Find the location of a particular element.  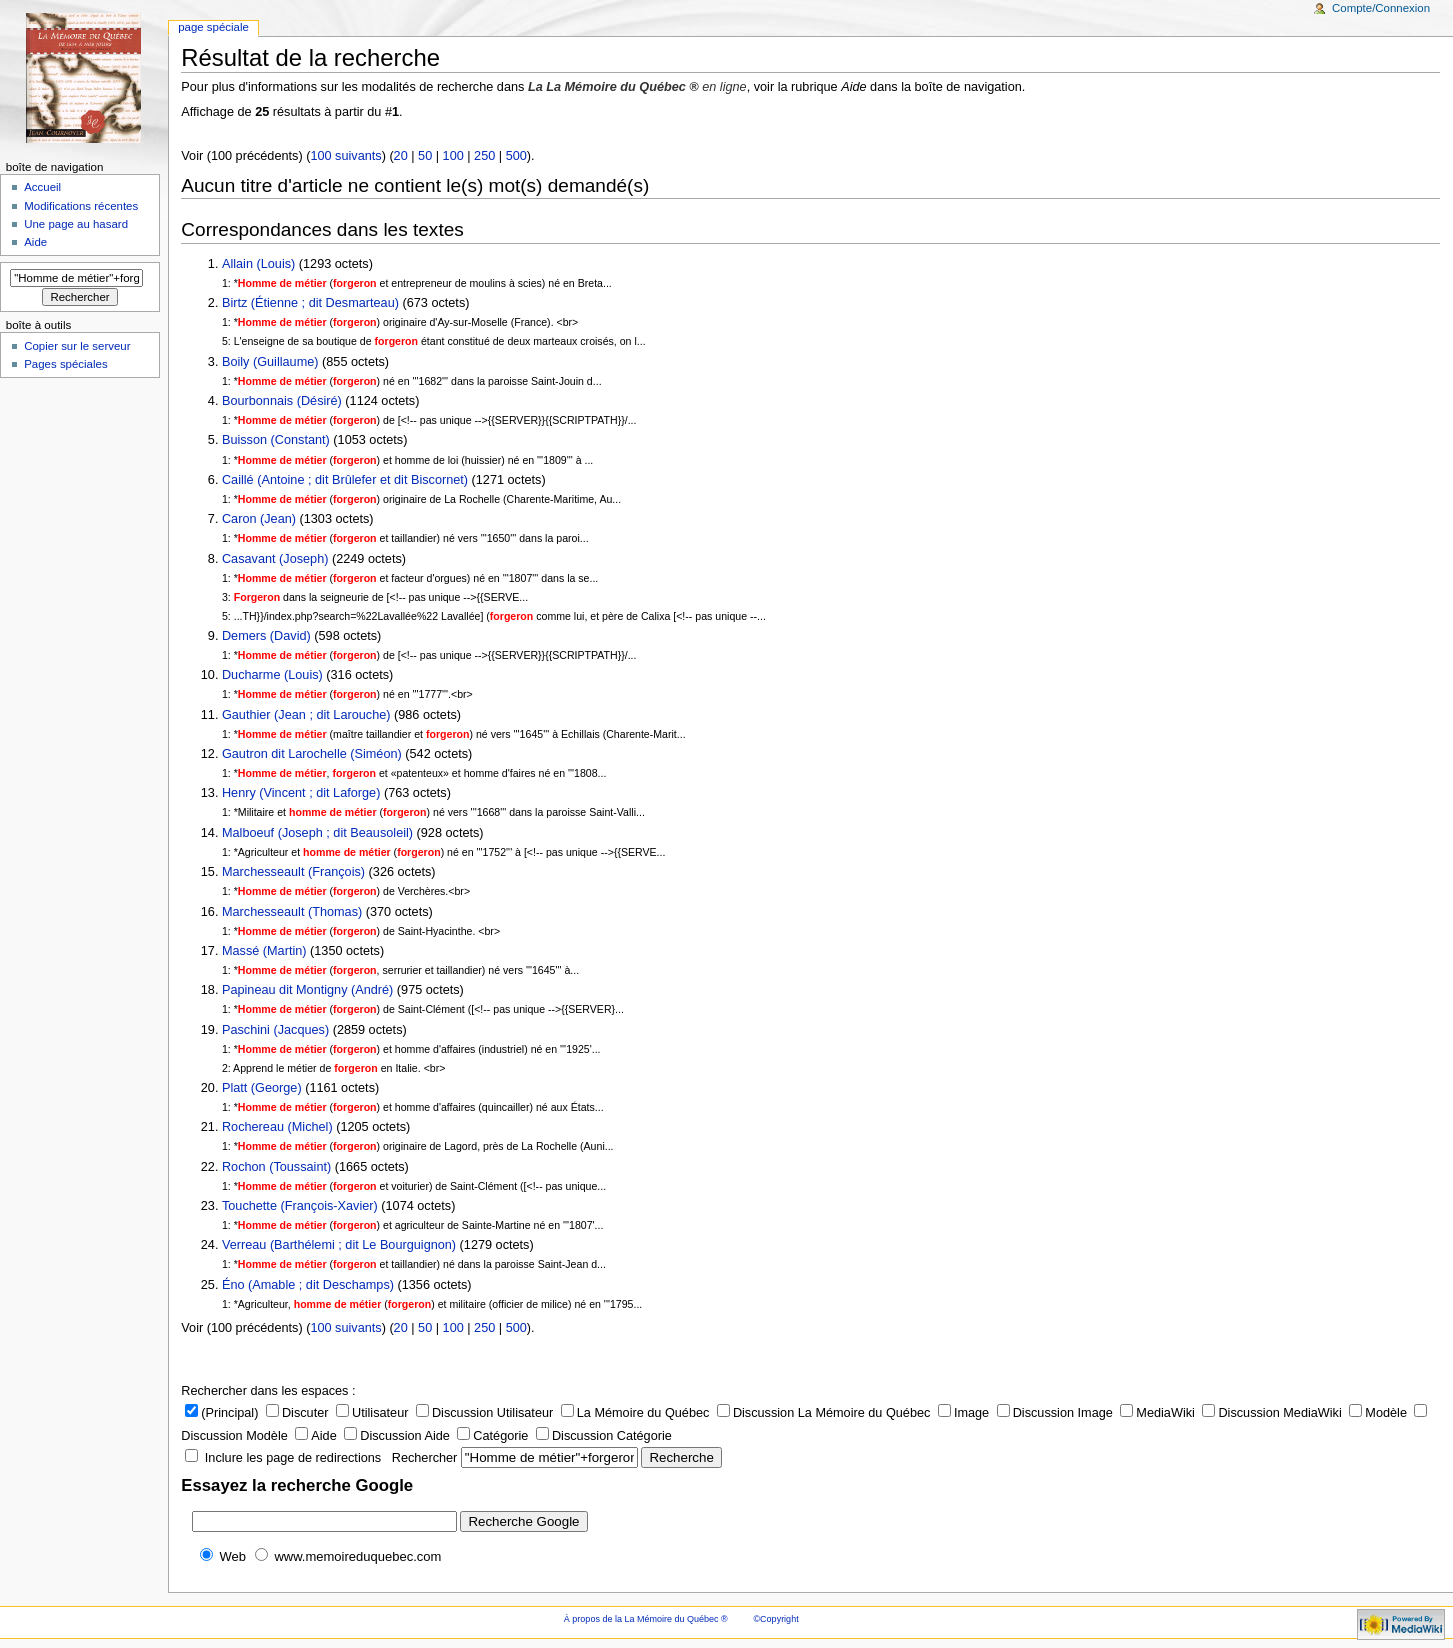

Malboeuf (Joseph ; dit Beausoleil) is located at coordinates (317, 833).